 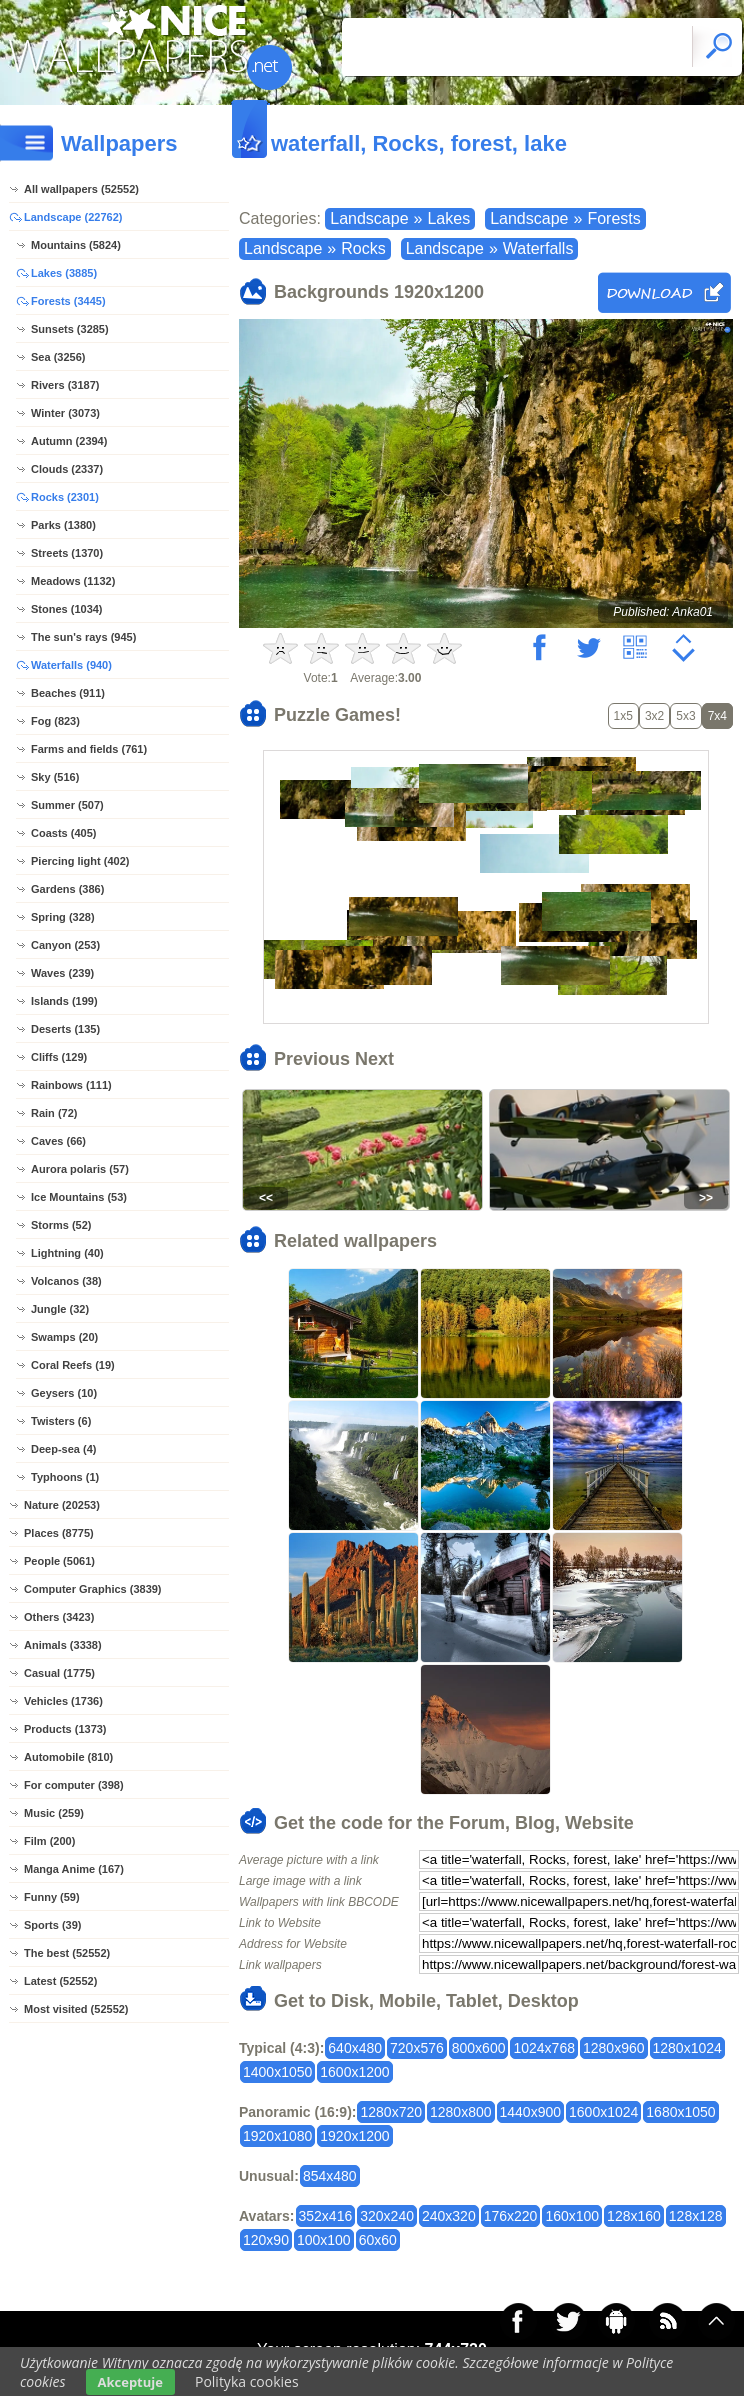 What do you see at coordinates (61, 1225) in the screenshot?
I see `Storms (52)` at bounding box center [61, 1225].